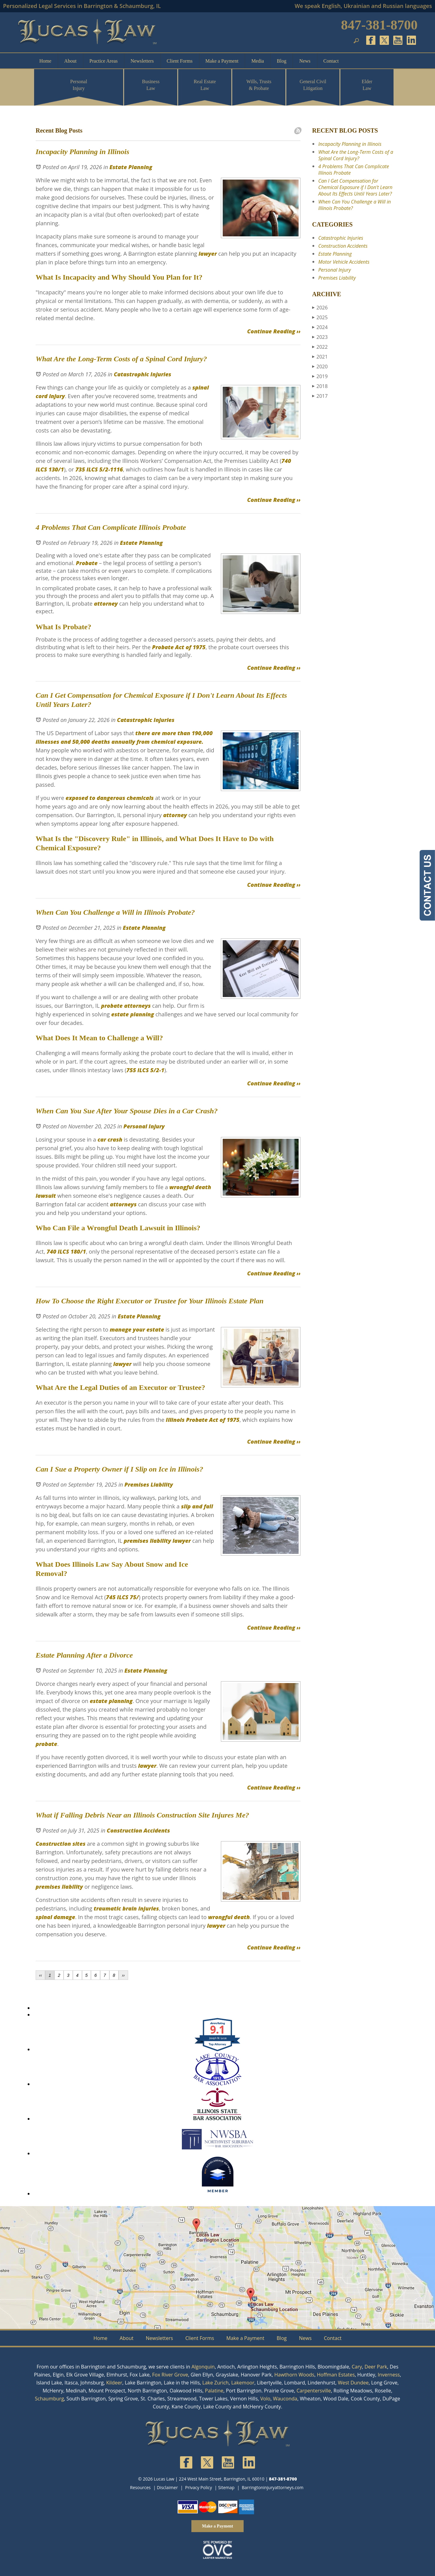 The width and height of the screenshot is (435, 2576). What do you see at coordinates (320, 366) in the screenshot?
I see `2020` at bounding box center [320, 366].